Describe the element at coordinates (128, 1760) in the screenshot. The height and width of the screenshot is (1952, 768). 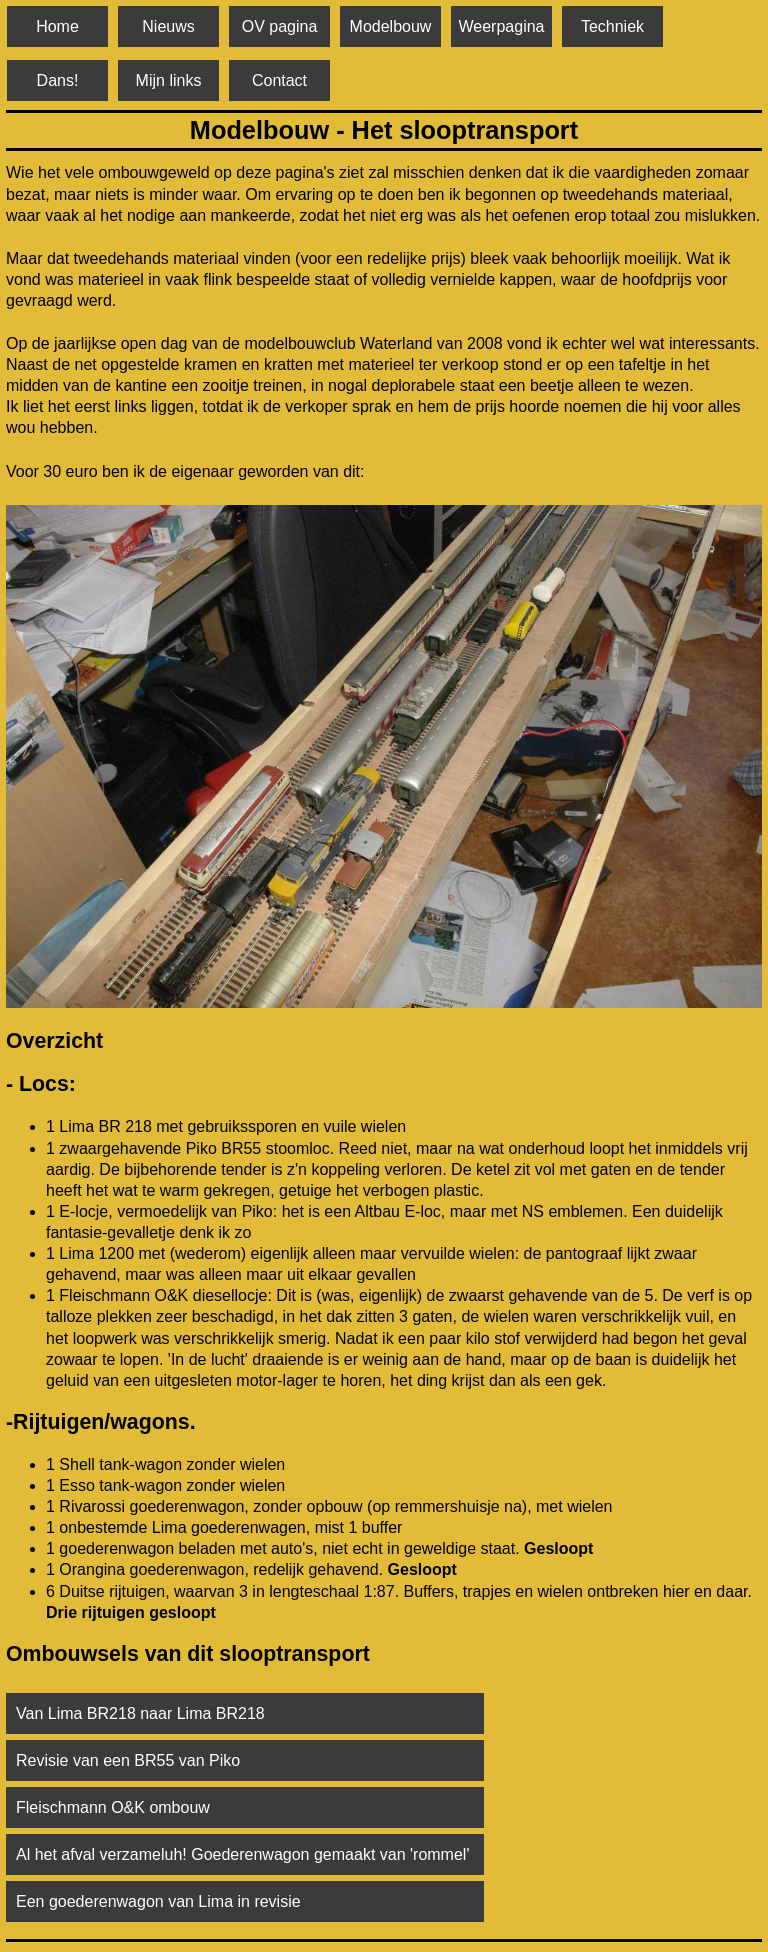
I see `Revisie van een BR55 van Piko` at that location.